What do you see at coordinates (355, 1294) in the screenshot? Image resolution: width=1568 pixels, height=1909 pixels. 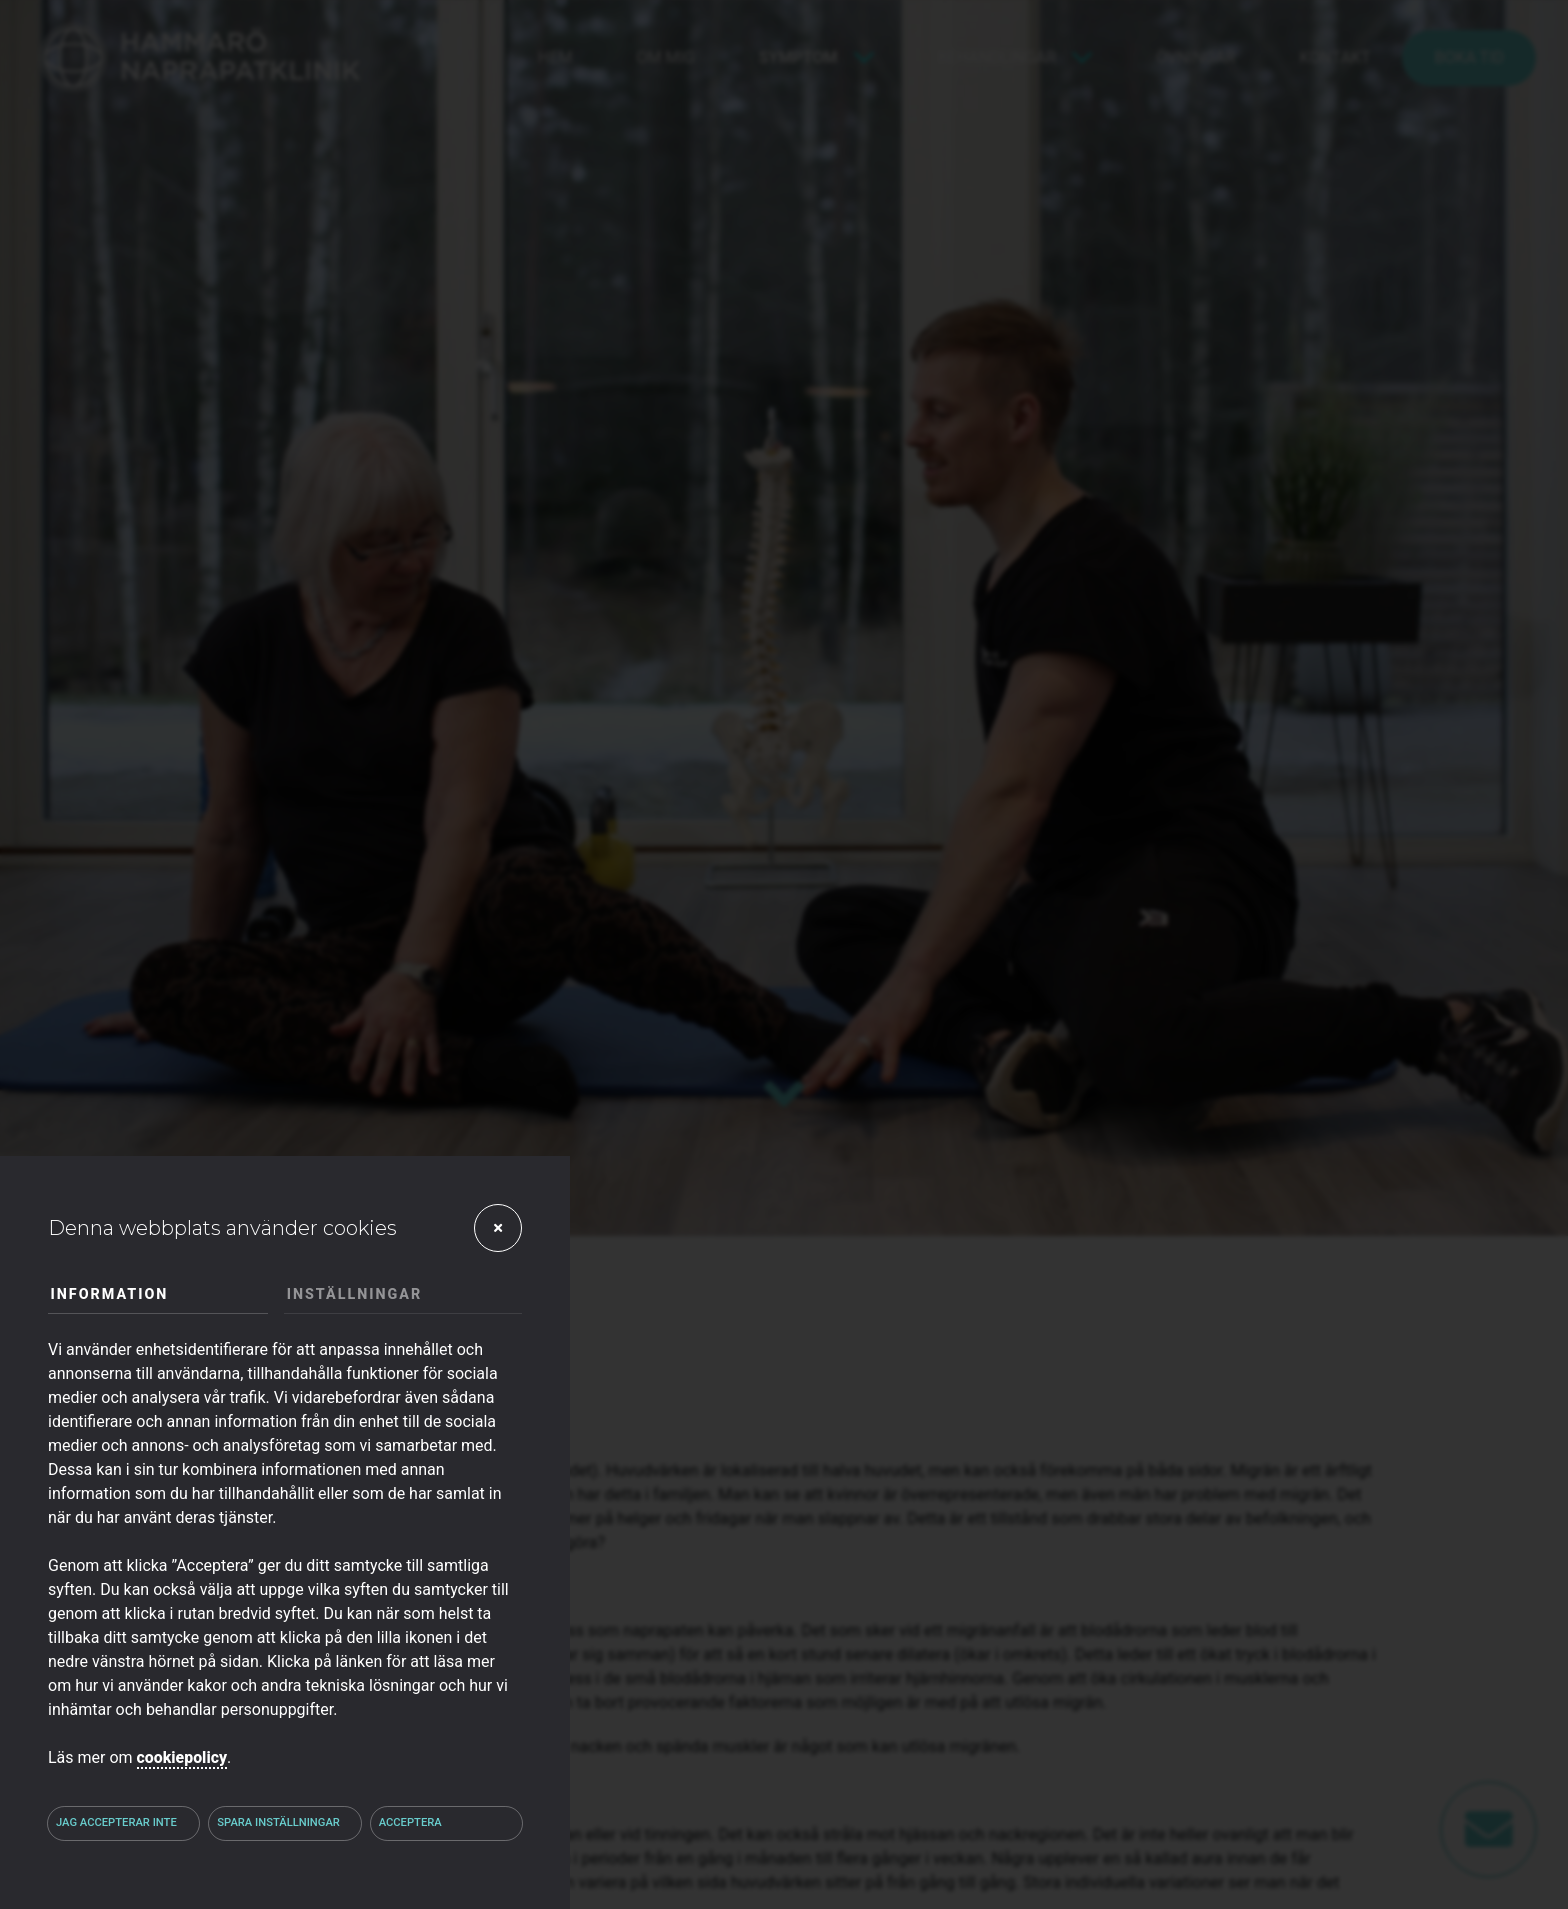 I see `Inställningar [tab]` at bounding box center [355, 1294].